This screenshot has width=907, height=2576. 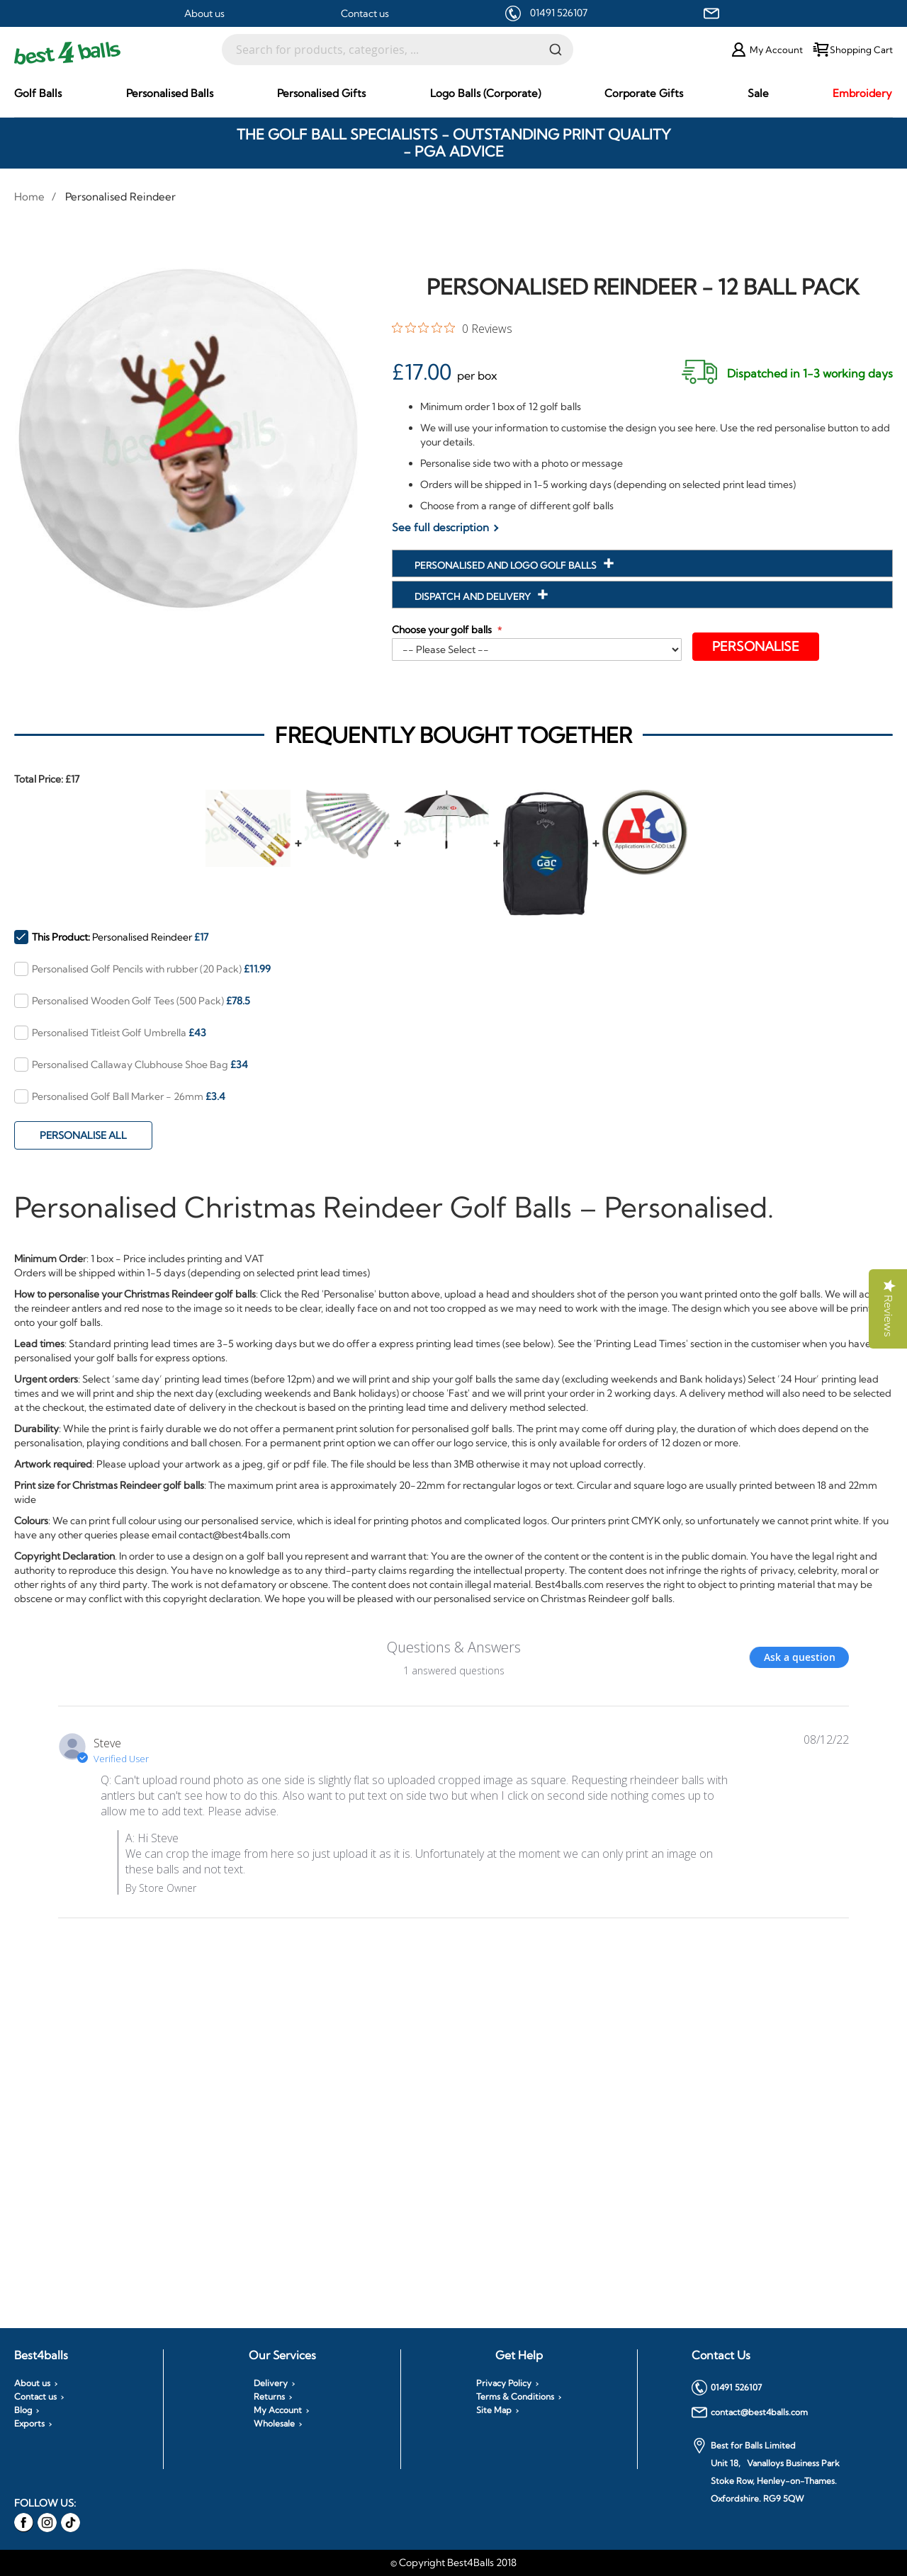 What do you see at coordinates (503, 2383) in the screenshot?
I see `Privacy Policy` at bounding box center [503, 2383].